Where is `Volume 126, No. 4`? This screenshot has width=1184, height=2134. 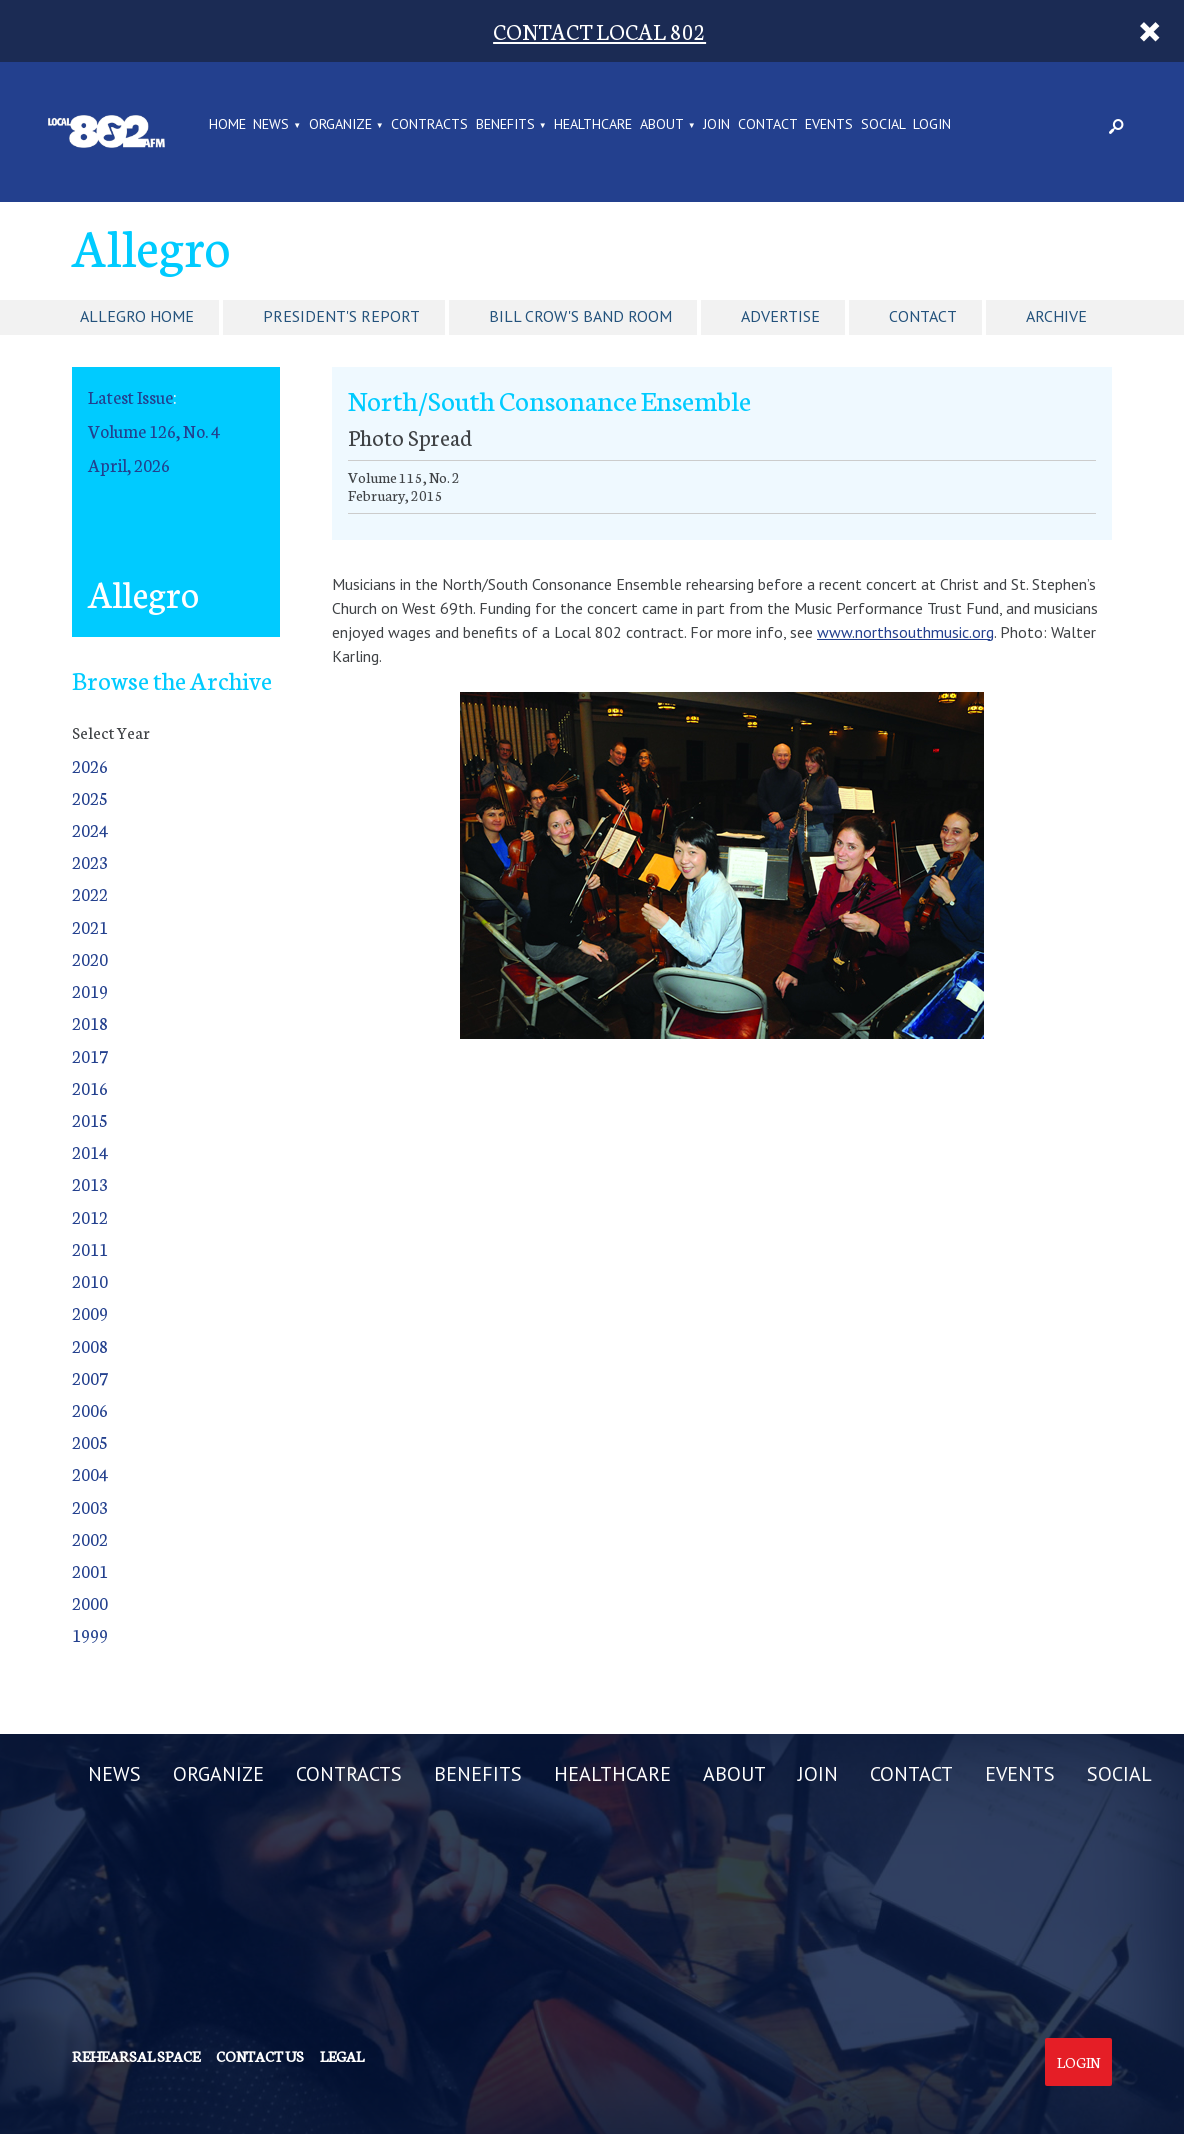 Volume 126, No. 4 is located at coordinates (154, 430).